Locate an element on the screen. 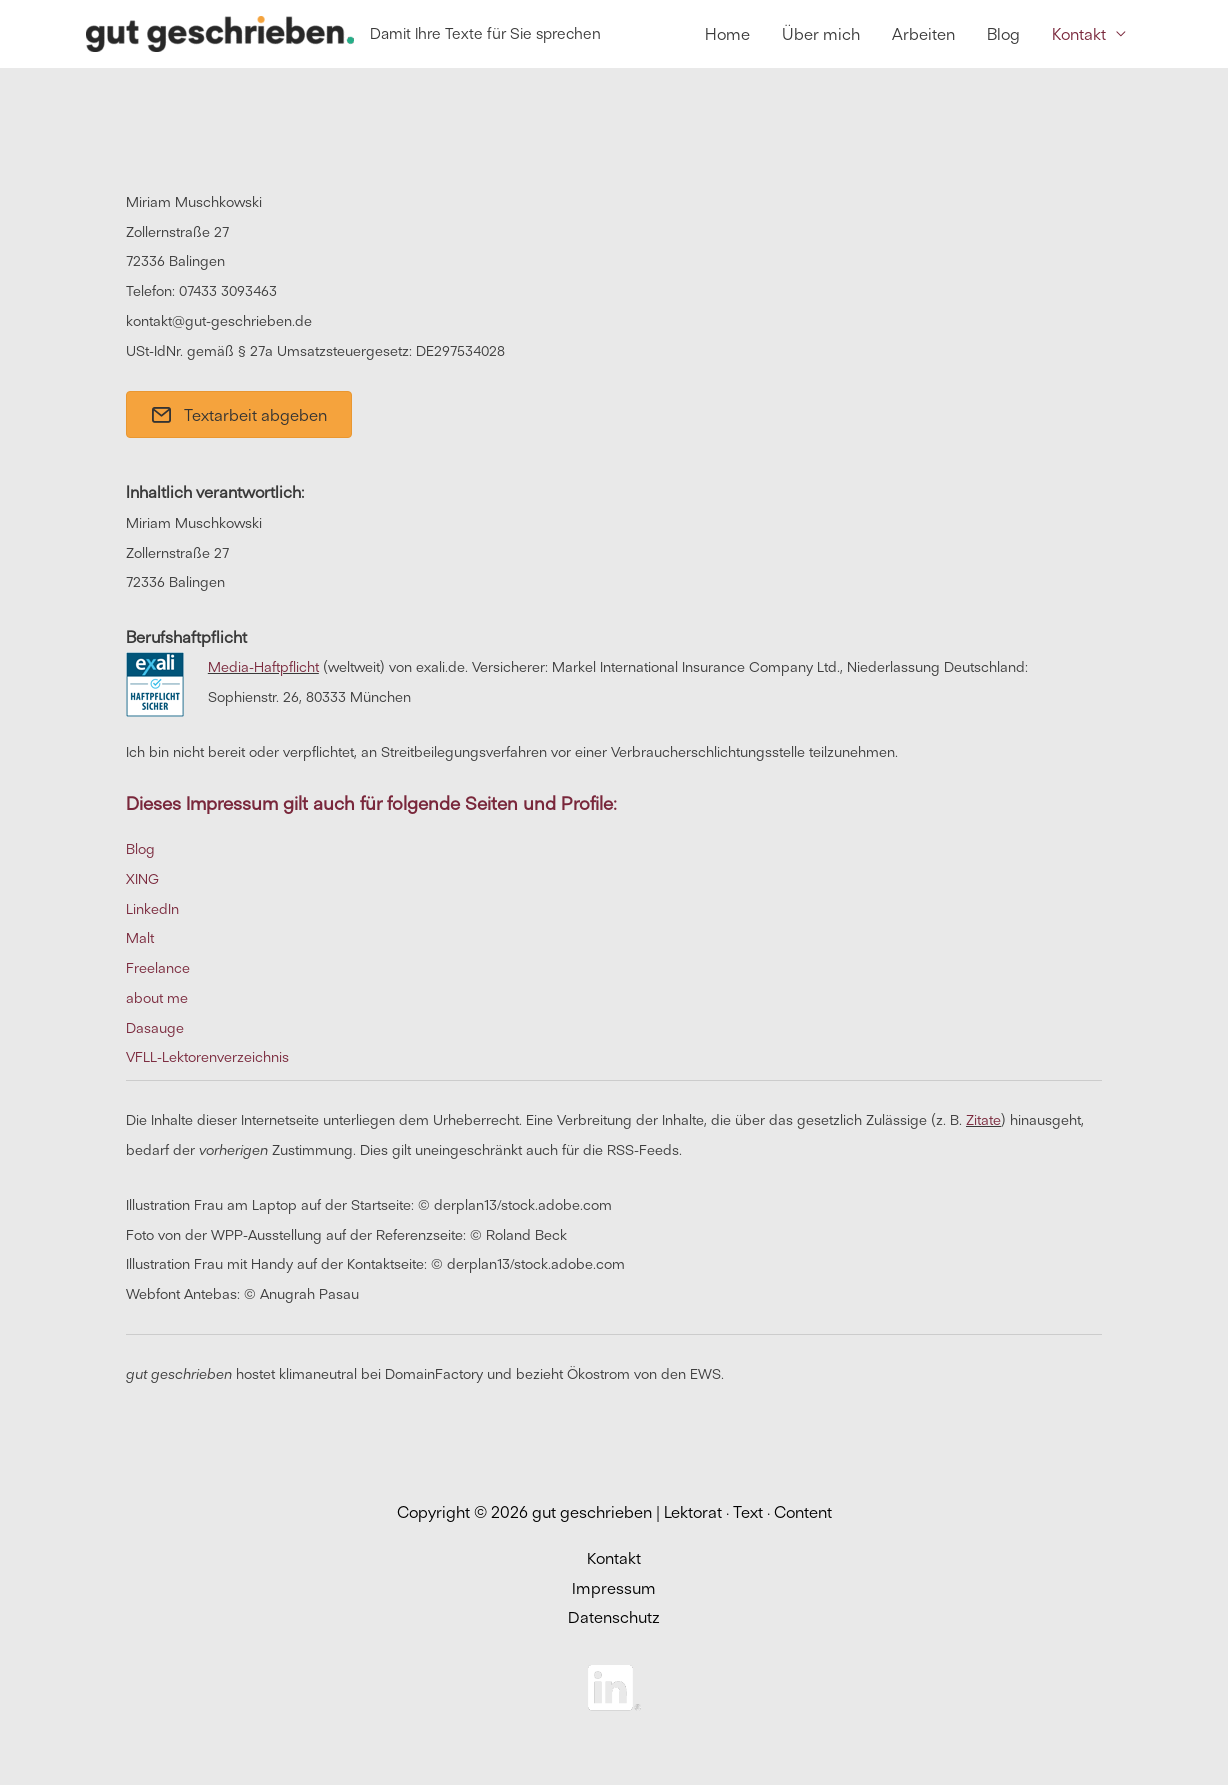  Datenschutz is located at coordinates (614, 1618).